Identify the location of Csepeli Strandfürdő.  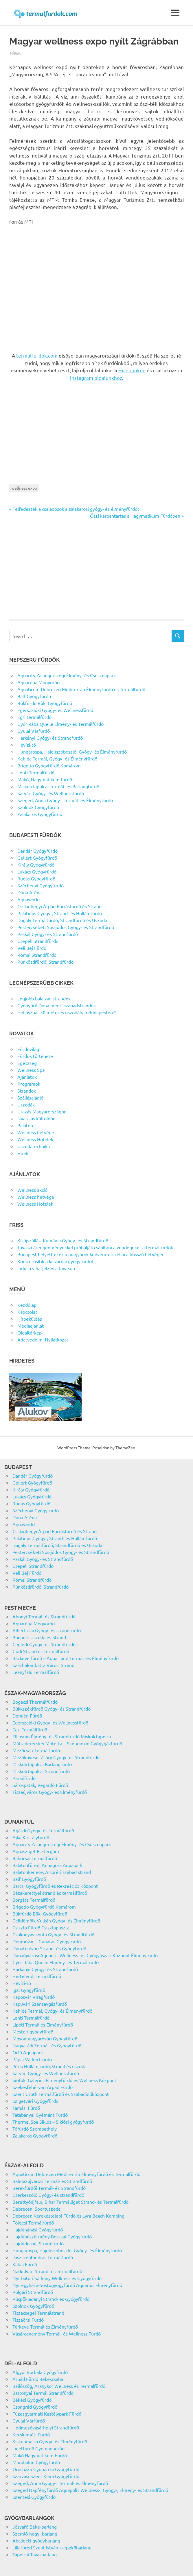
(37, 941).